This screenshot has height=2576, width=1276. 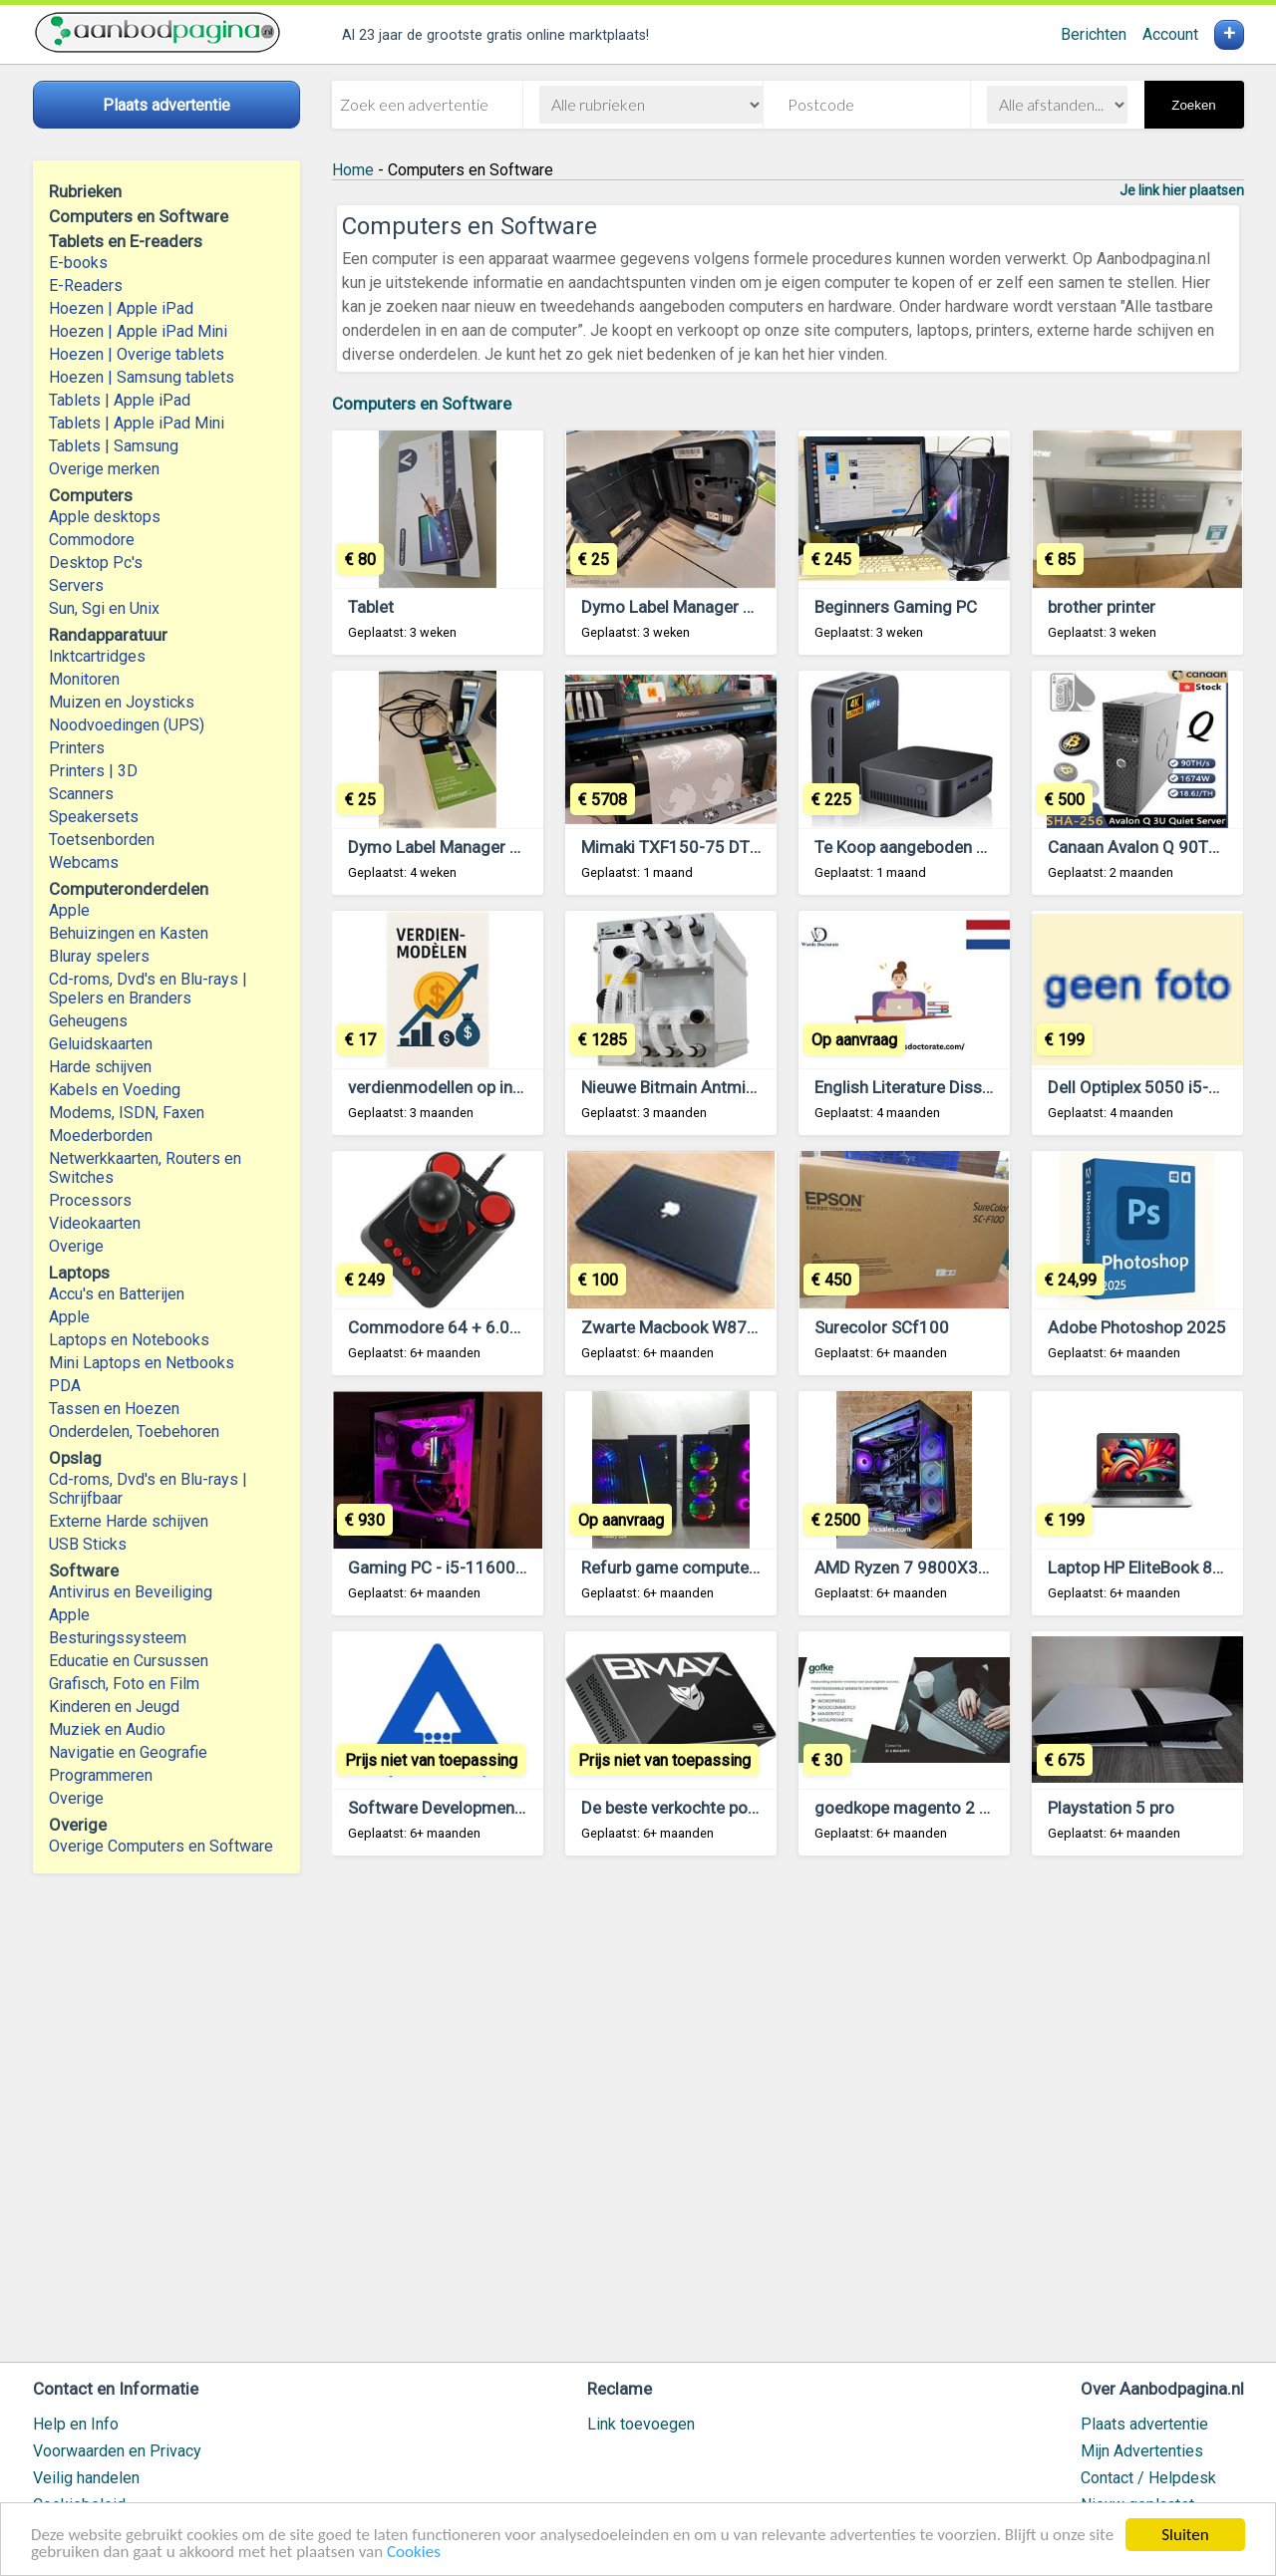 What do you see at coordinates (96, 562) in the screenshot?
I see `Desktop Pc's` at bounding box center [96, 562].